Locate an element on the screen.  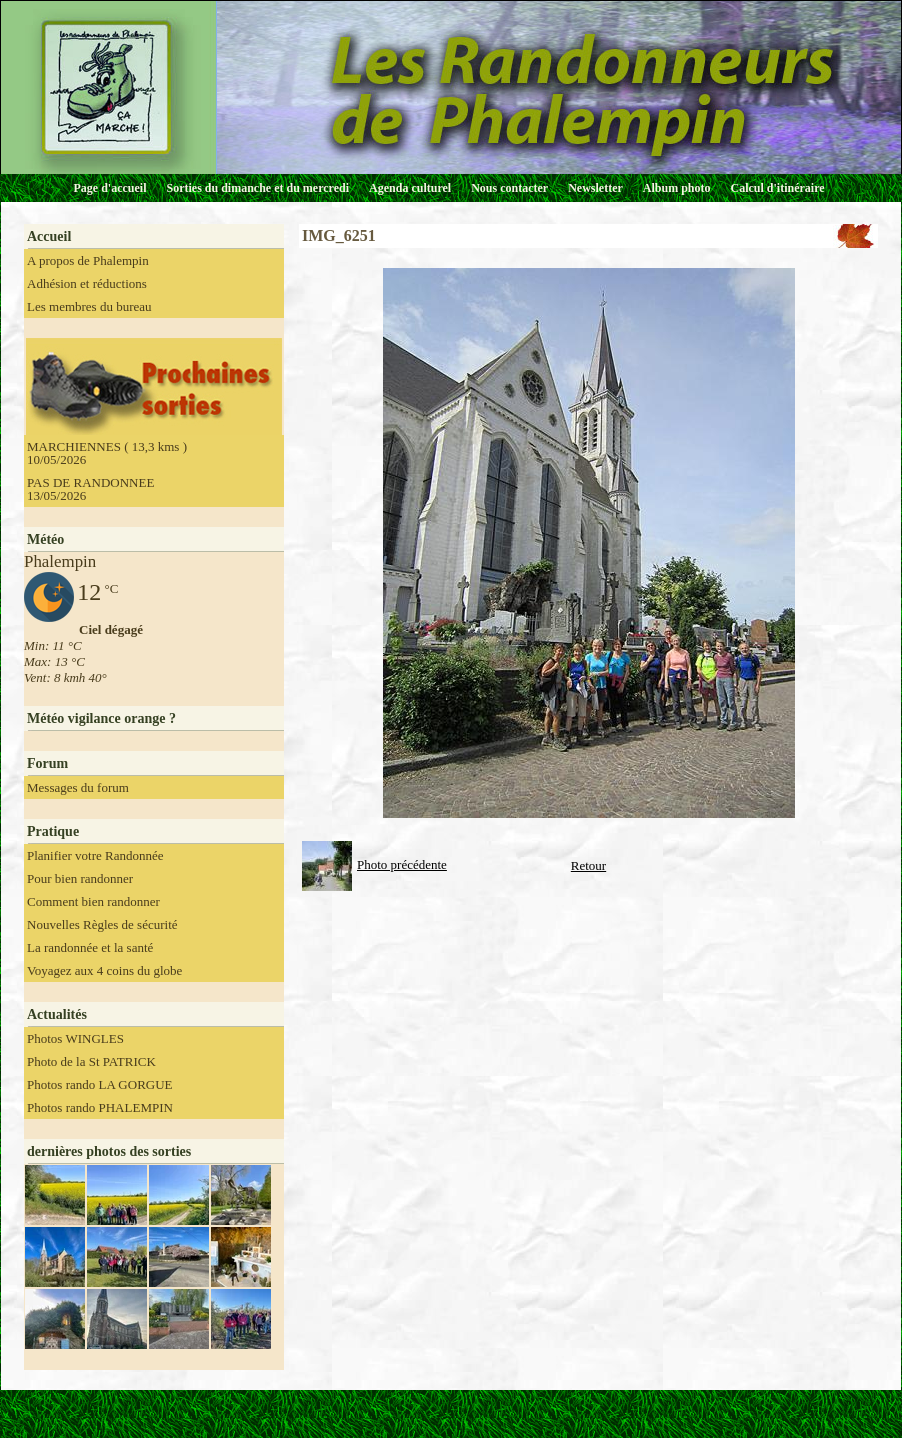
Photos rando LA GORGUE is located at coordinates (100, 1084).